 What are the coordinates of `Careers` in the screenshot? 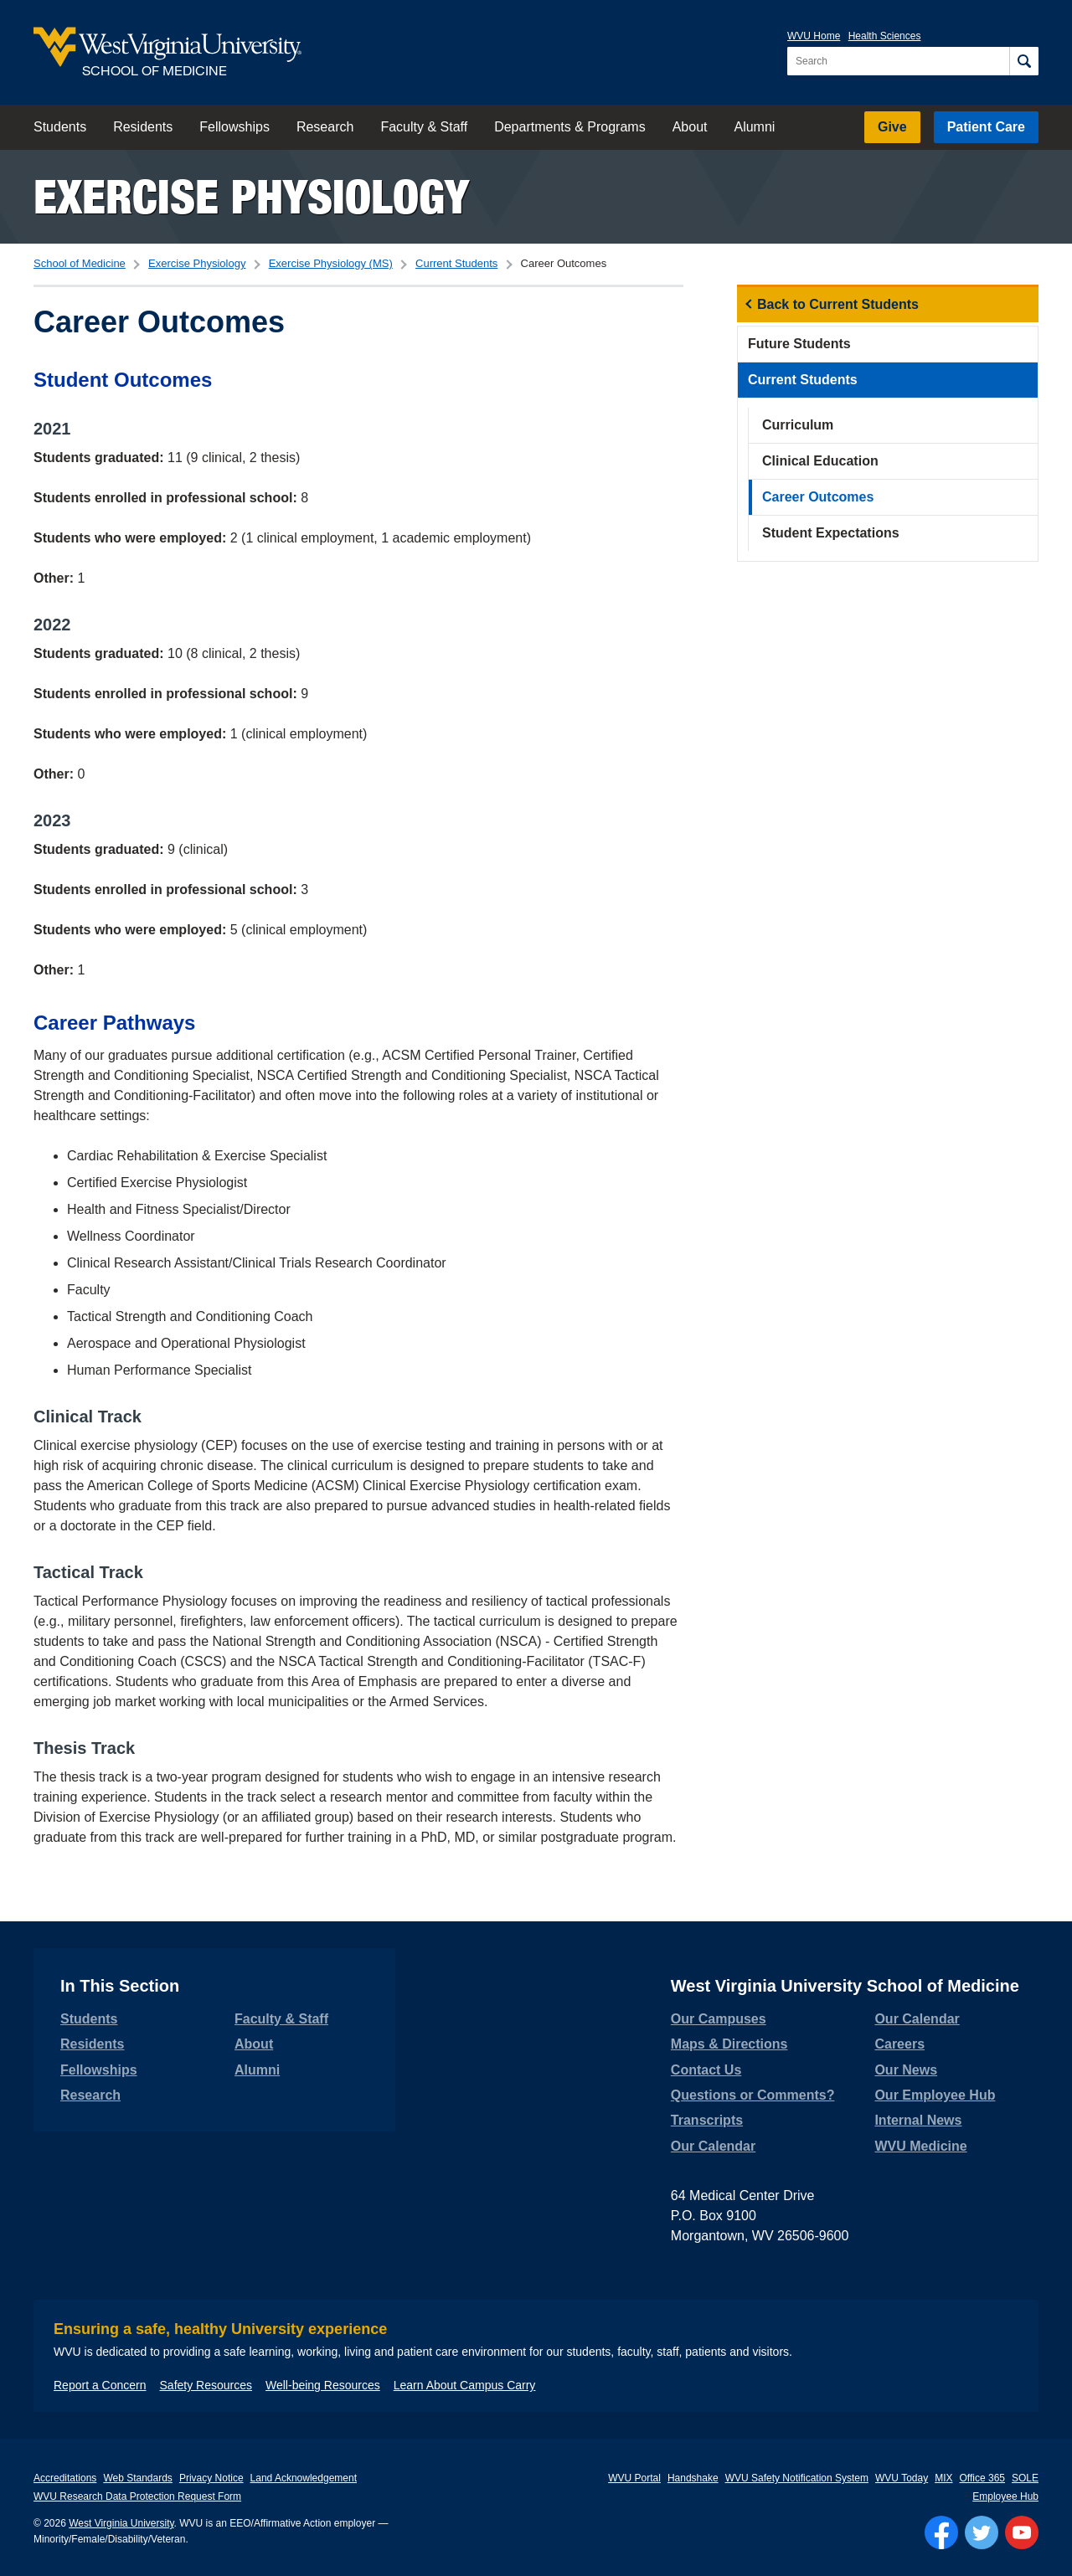 It's located at (899, 2044).